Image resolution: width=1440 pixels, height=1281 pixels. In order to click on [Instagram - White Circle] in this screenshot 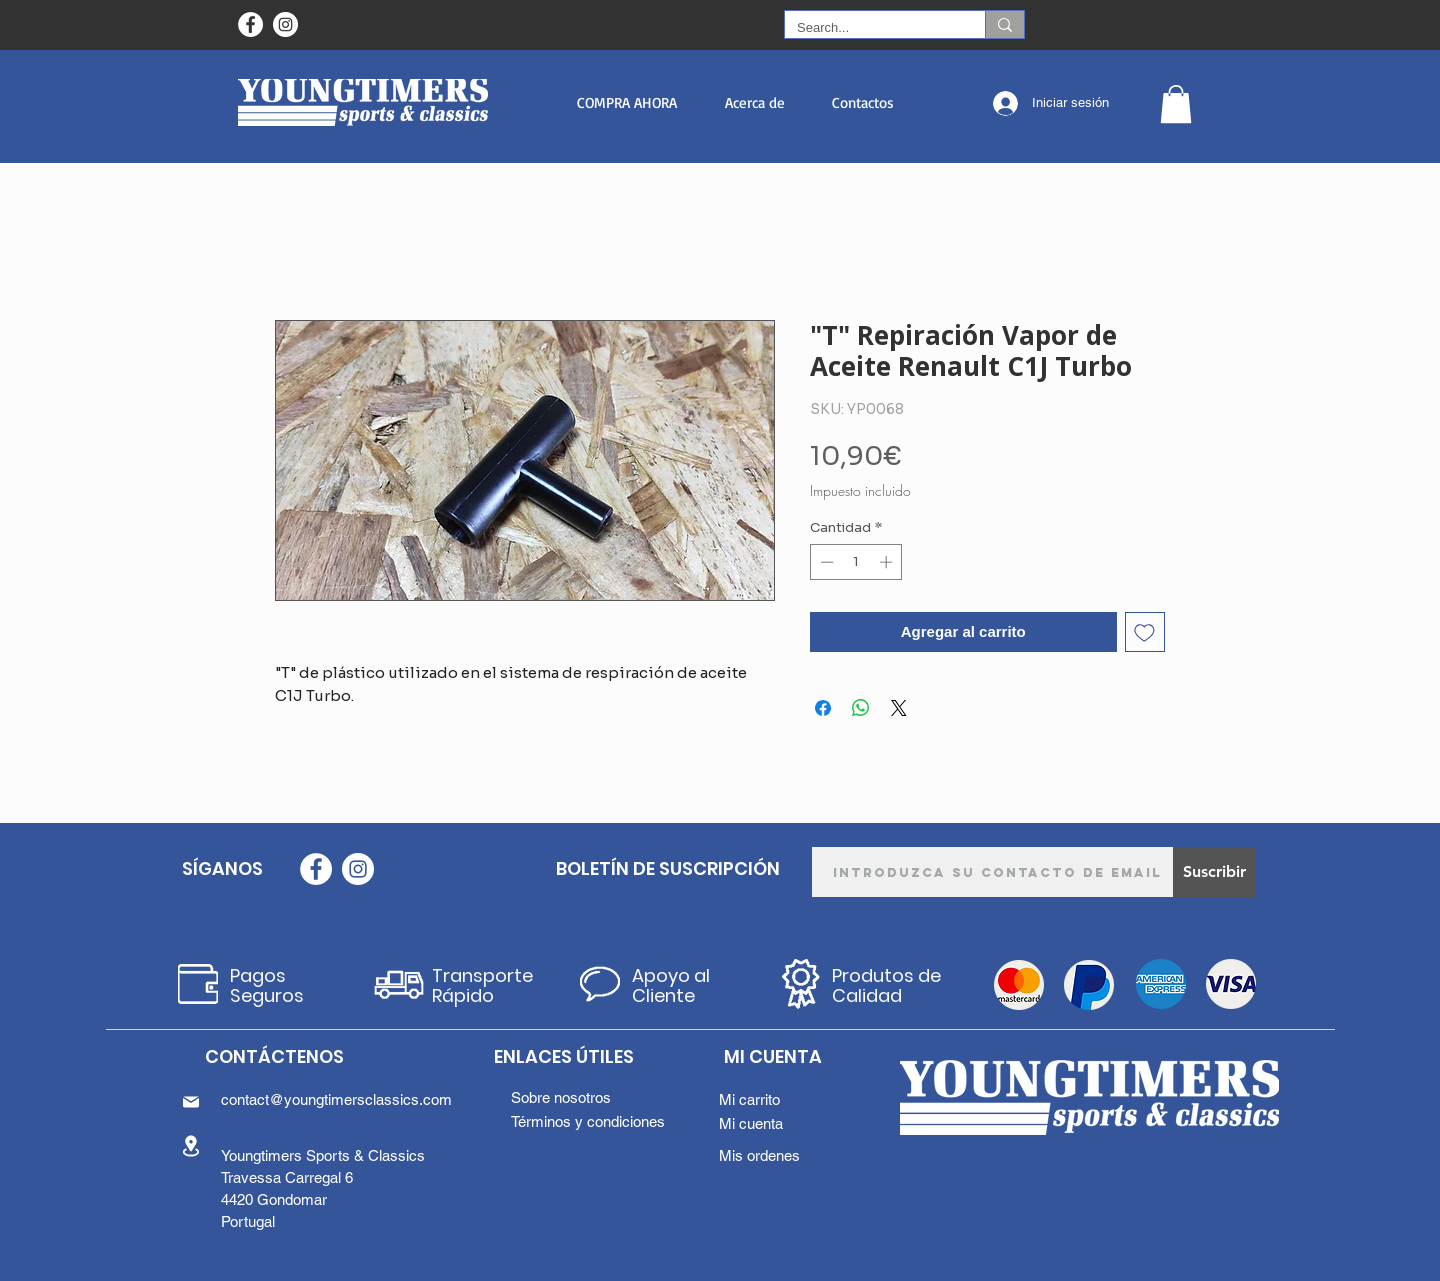, I will do `click(285, 24)`.